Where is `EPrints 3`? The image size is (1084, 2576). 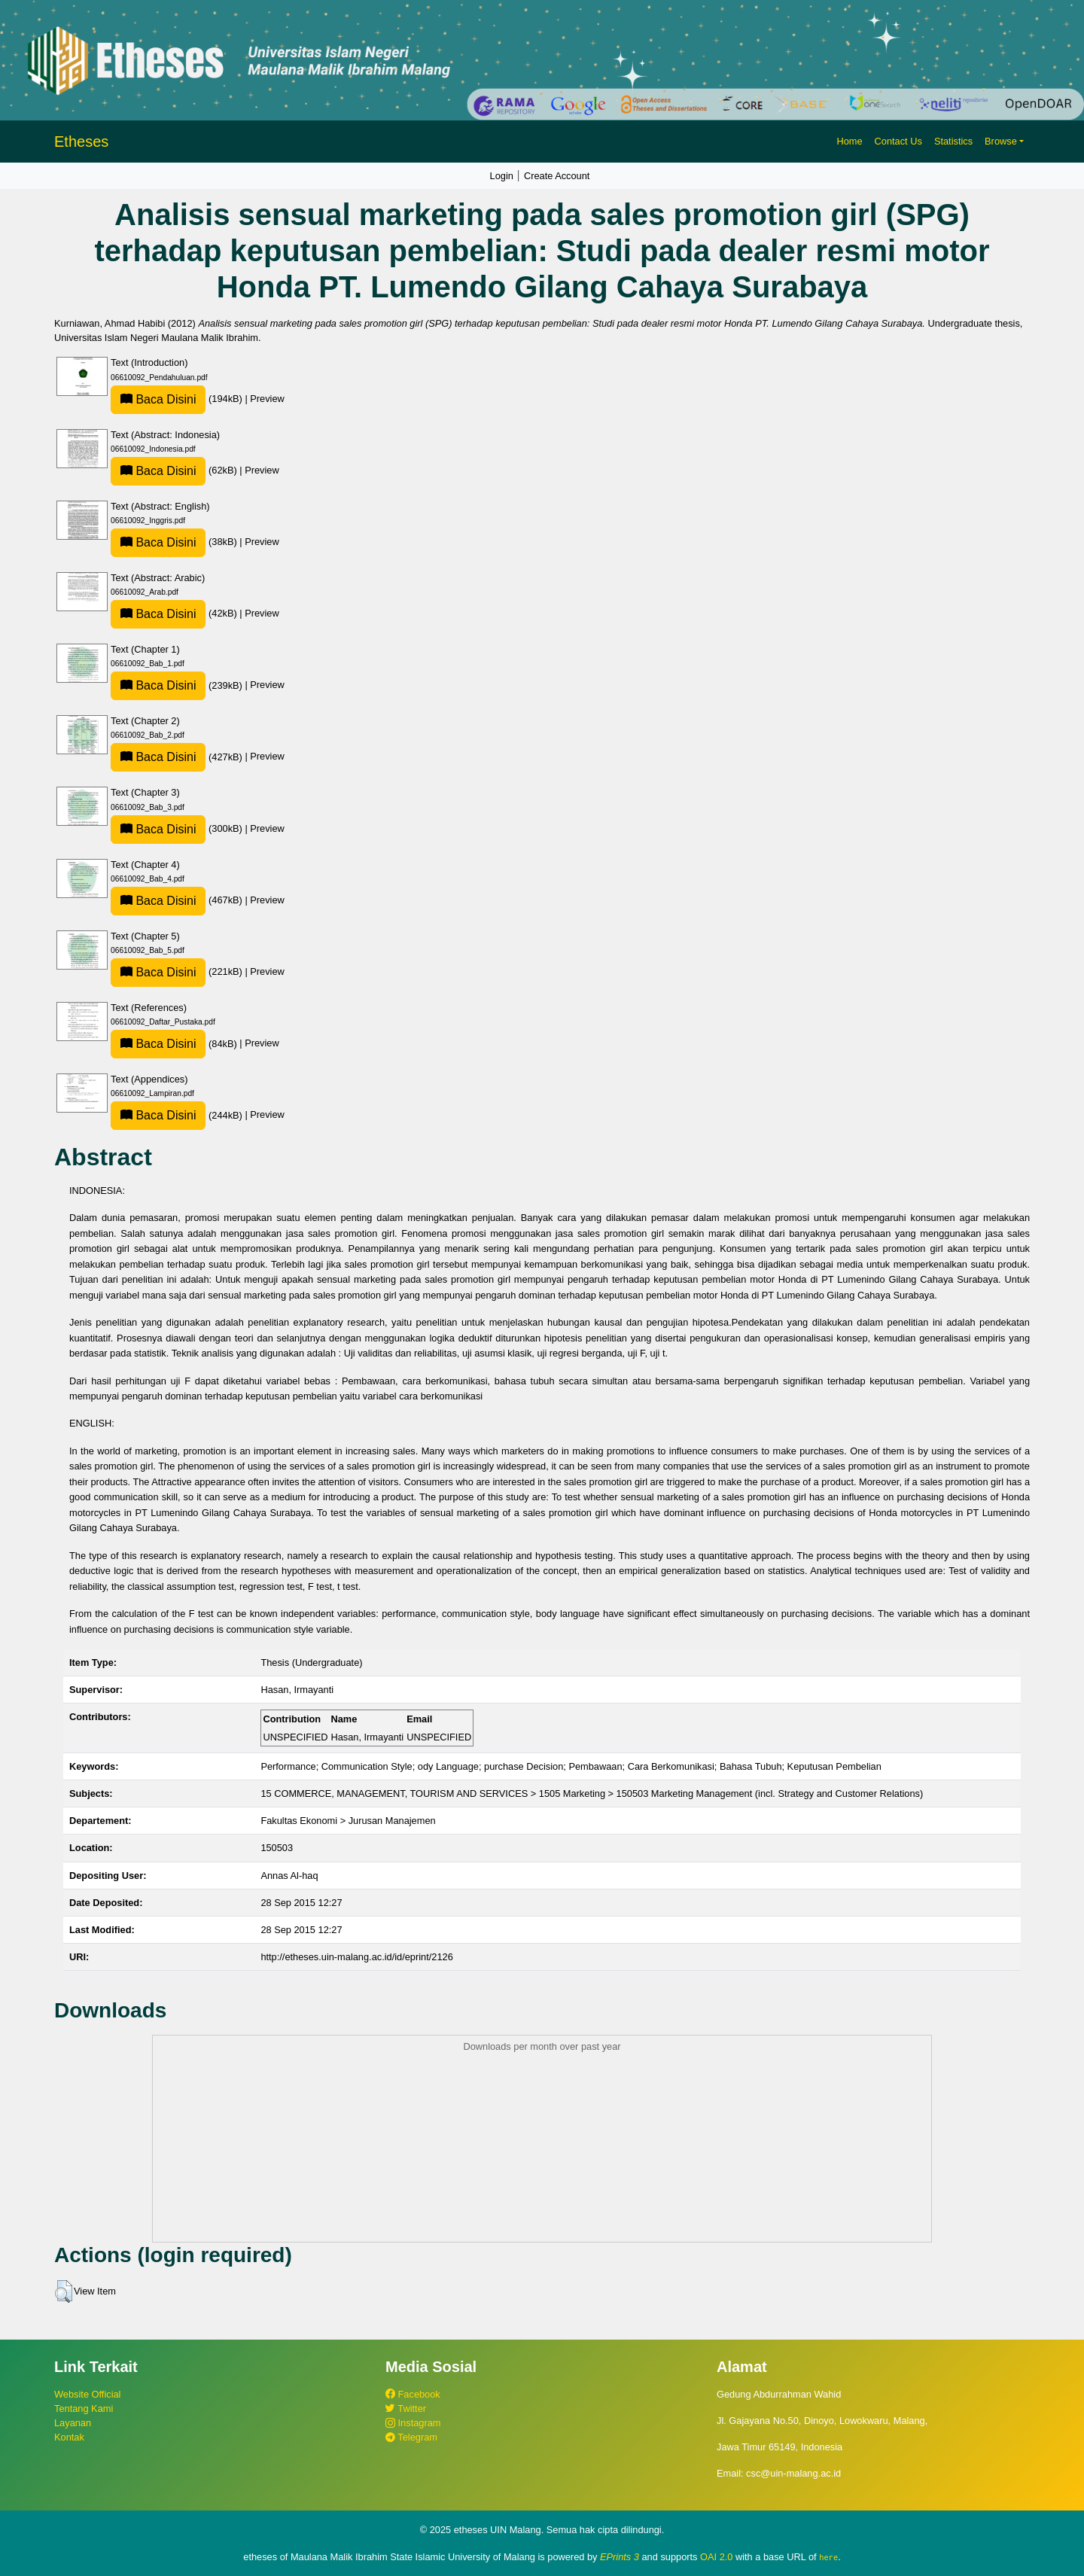
EPrints 3 is located at coordinates (619, 2556).